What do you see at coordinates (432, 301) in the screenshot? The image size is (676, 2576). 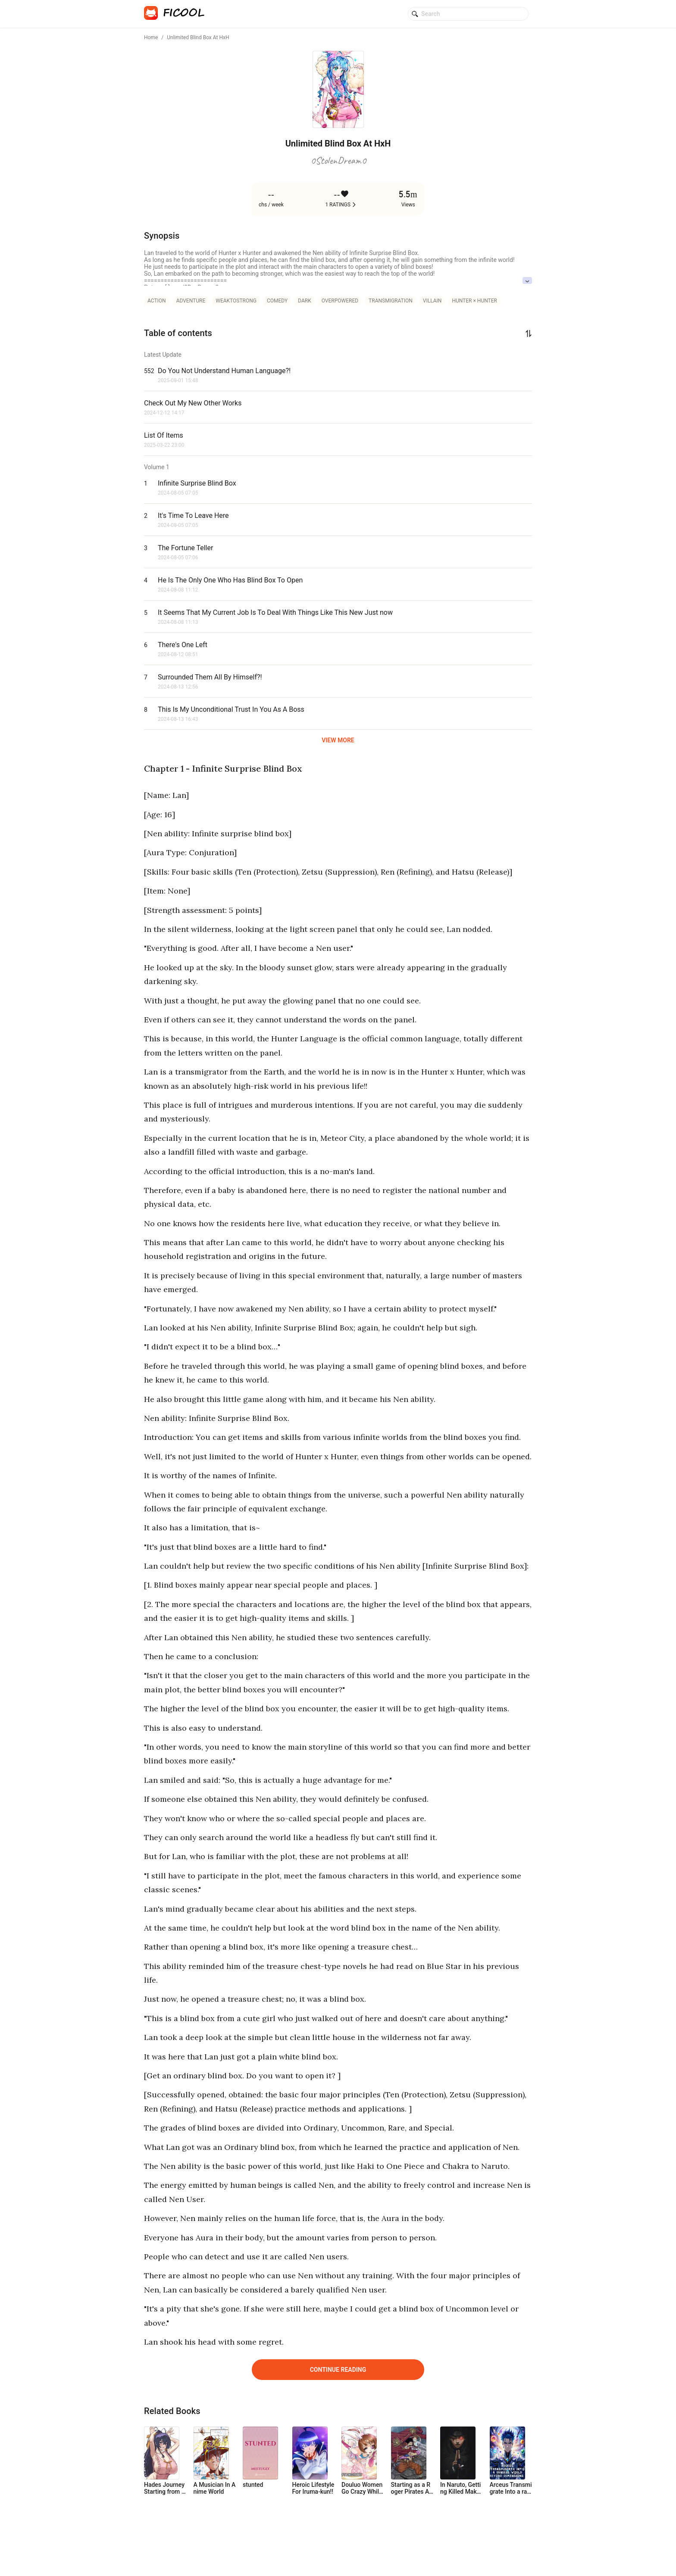 I see `villain` at bounding box center [432, 301].